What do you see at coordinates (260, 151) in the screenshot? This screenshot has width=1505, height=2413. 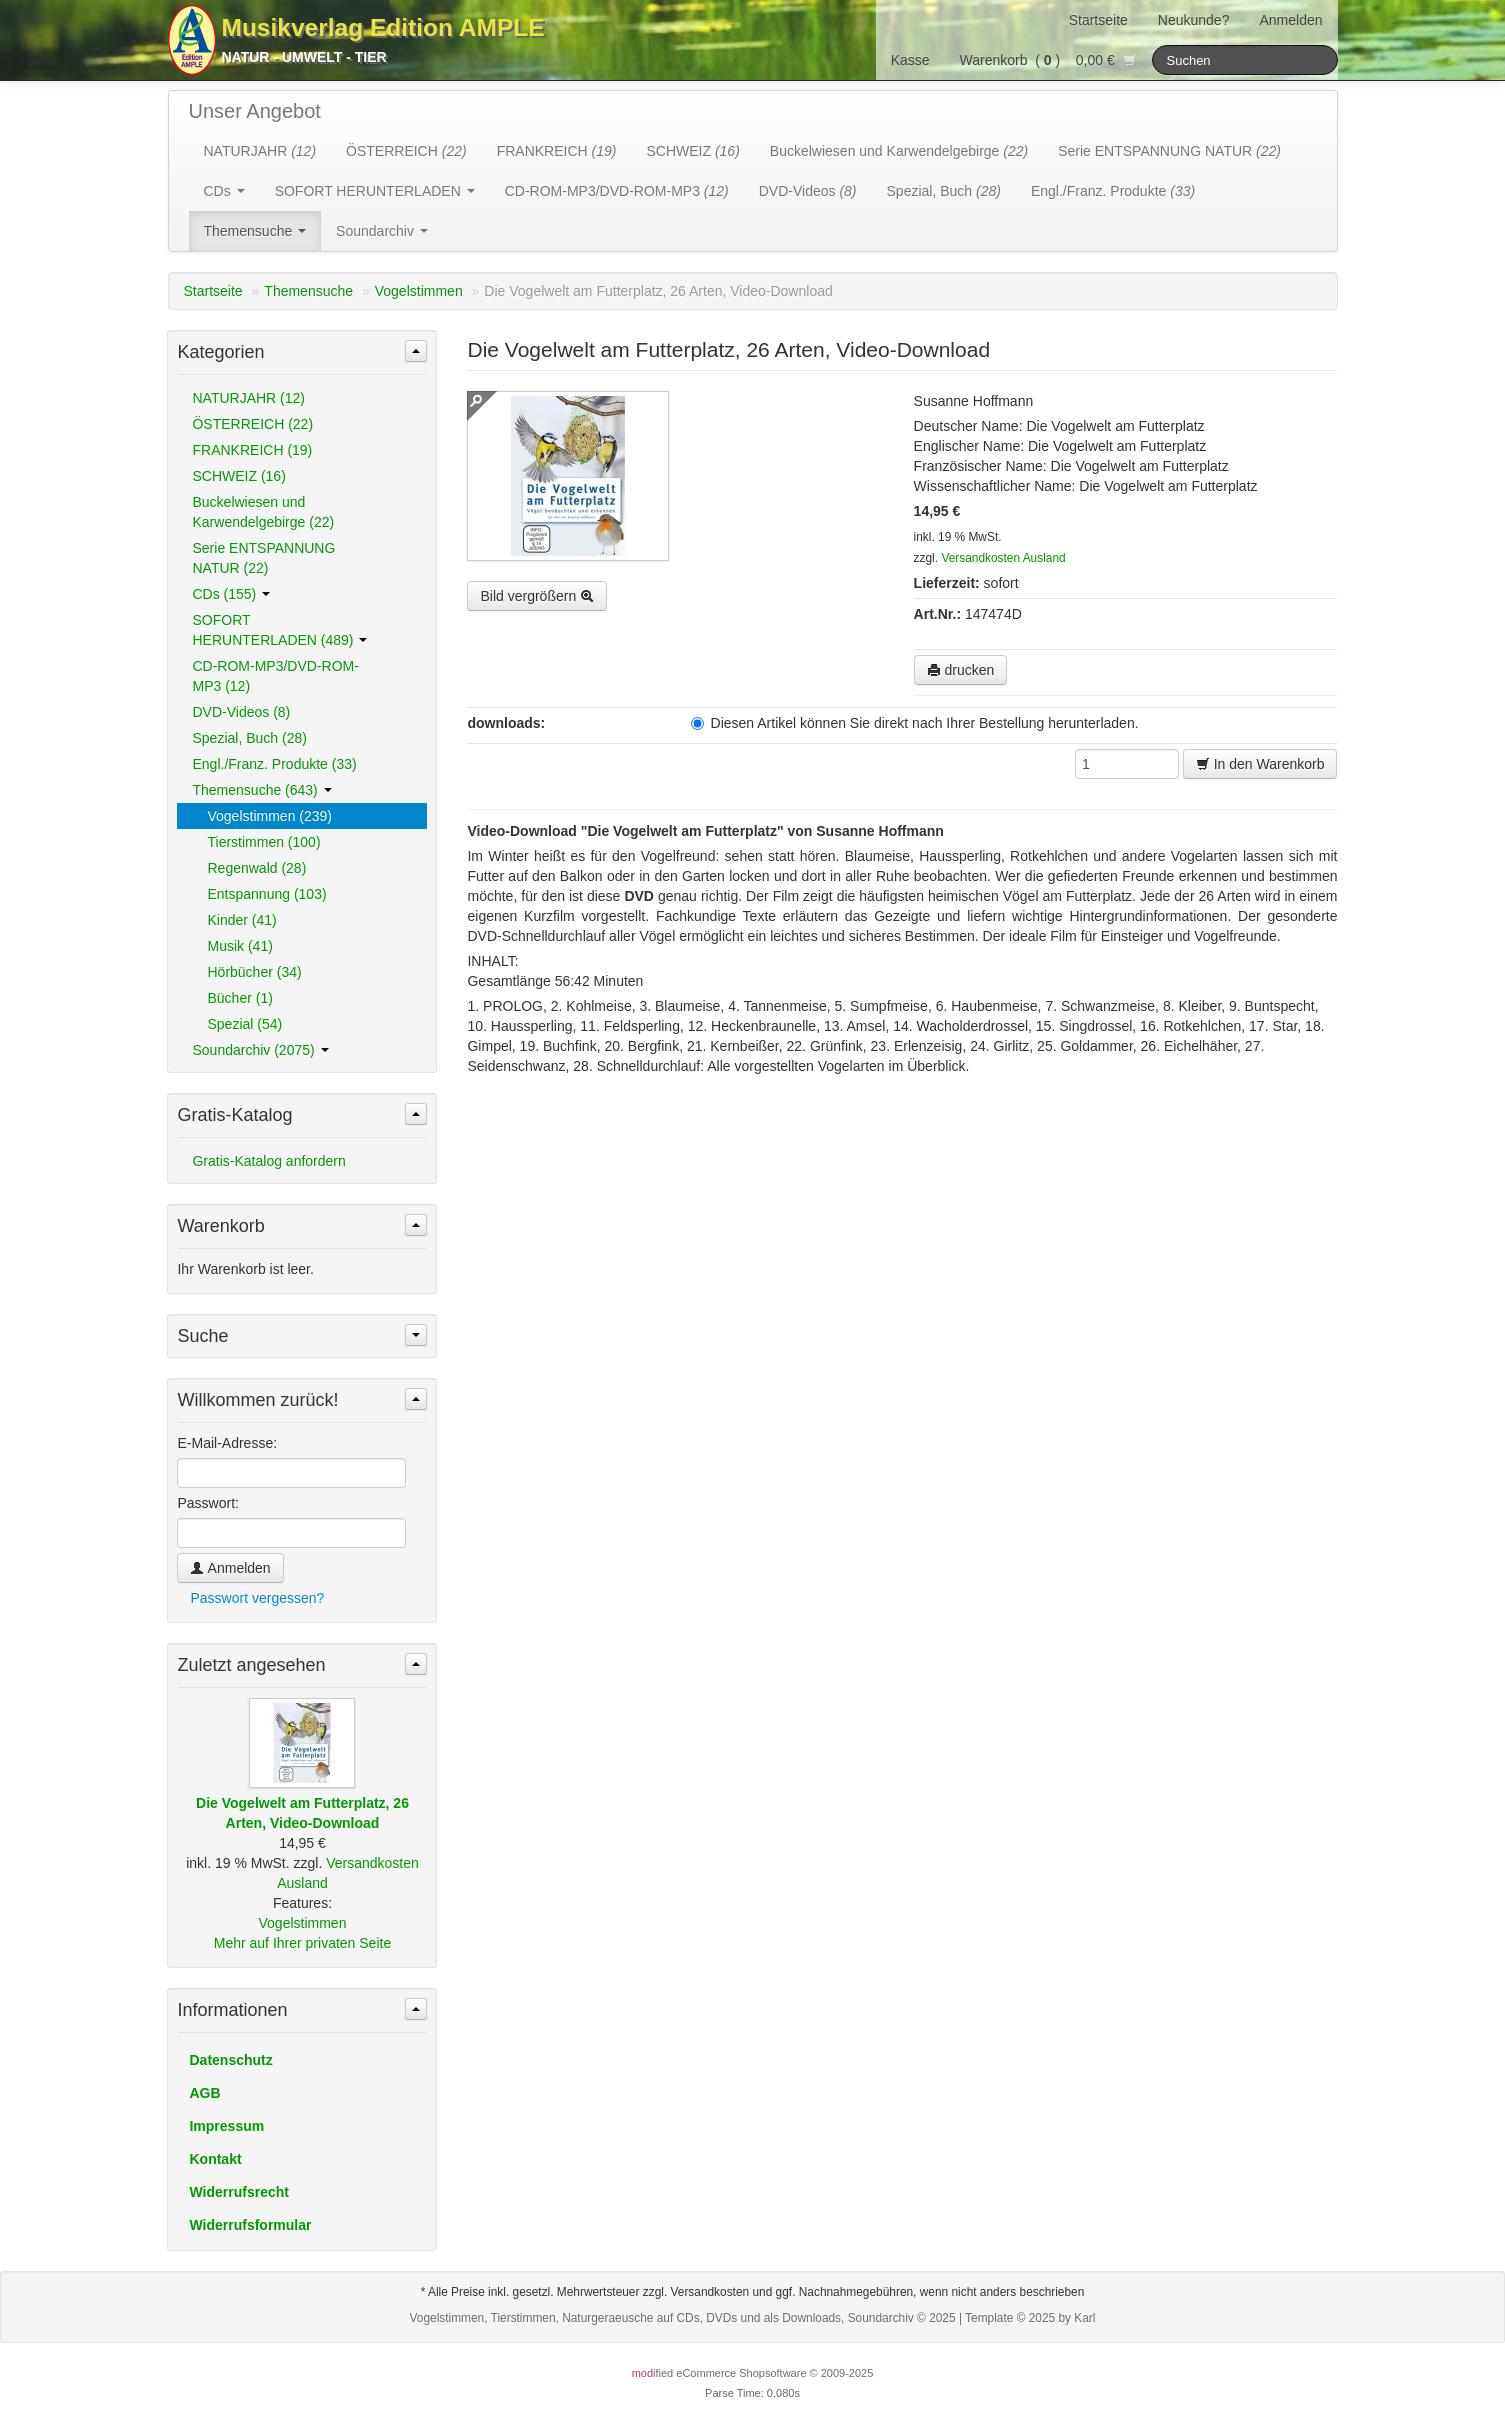 I see `NATURJAHR` at bounding box center [260, 151].